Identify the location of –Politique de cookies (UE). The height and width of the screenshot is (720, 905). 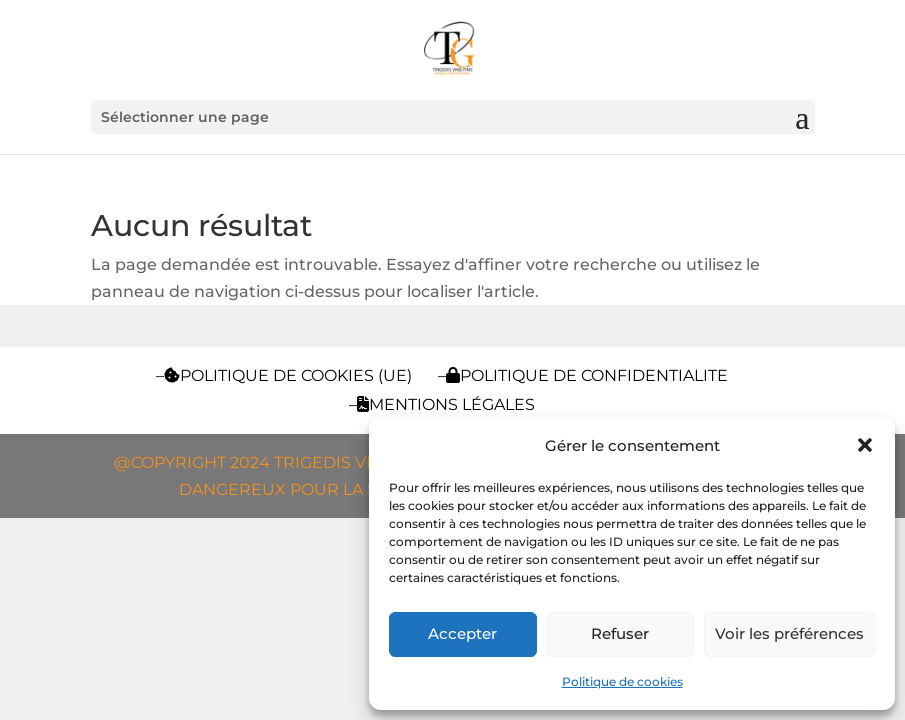
(284, 375).